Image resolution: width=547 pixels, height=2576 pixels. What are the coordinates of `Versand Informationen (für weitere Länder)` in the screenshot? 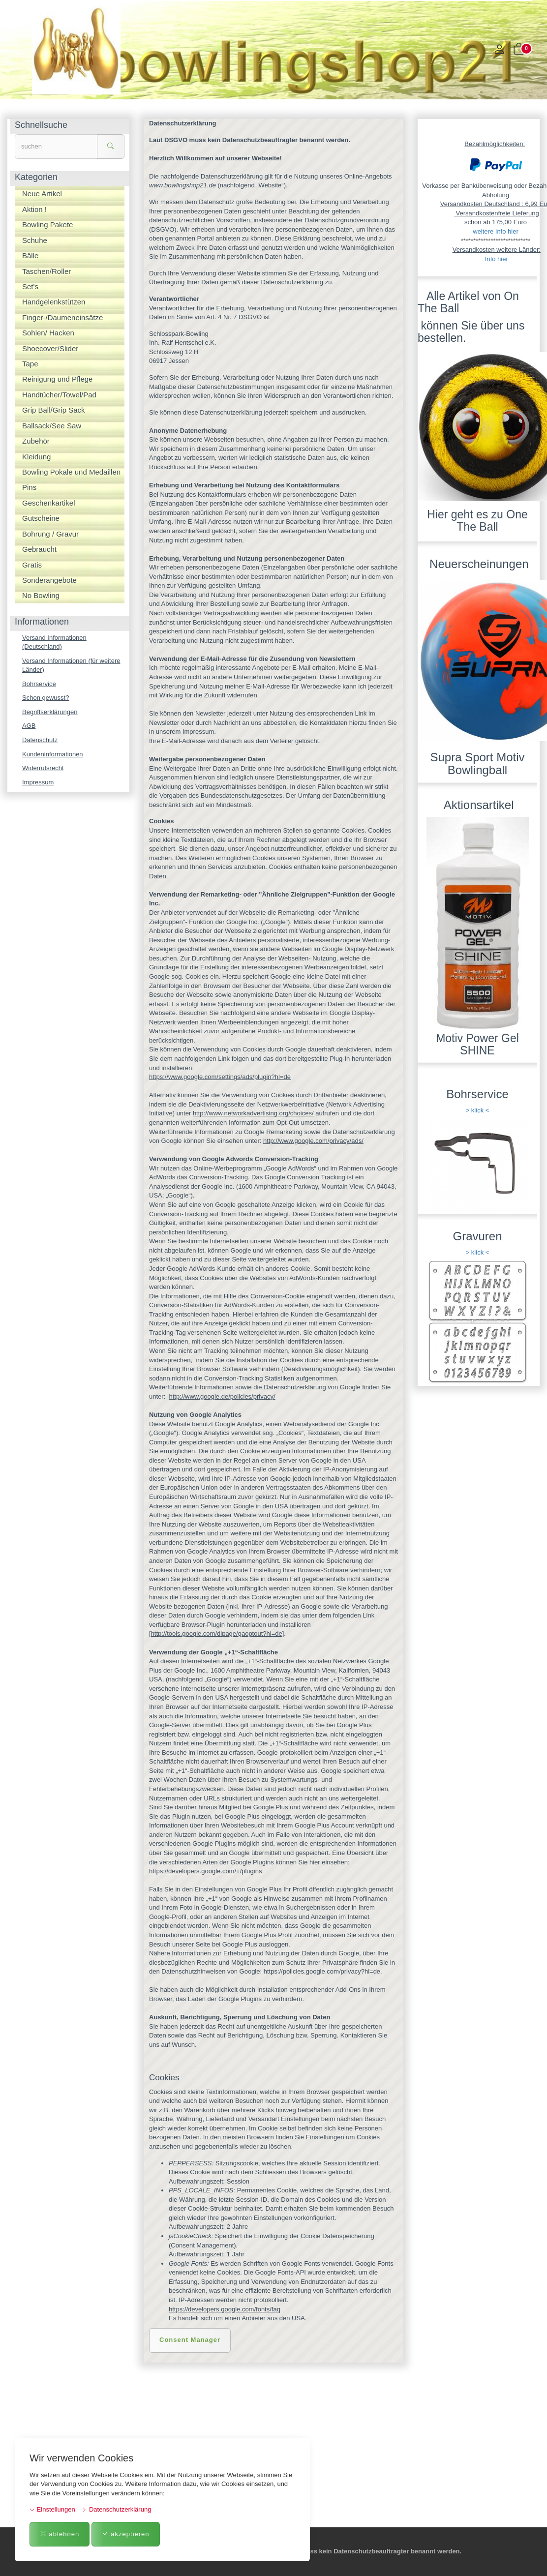 It's located at (71, 665).